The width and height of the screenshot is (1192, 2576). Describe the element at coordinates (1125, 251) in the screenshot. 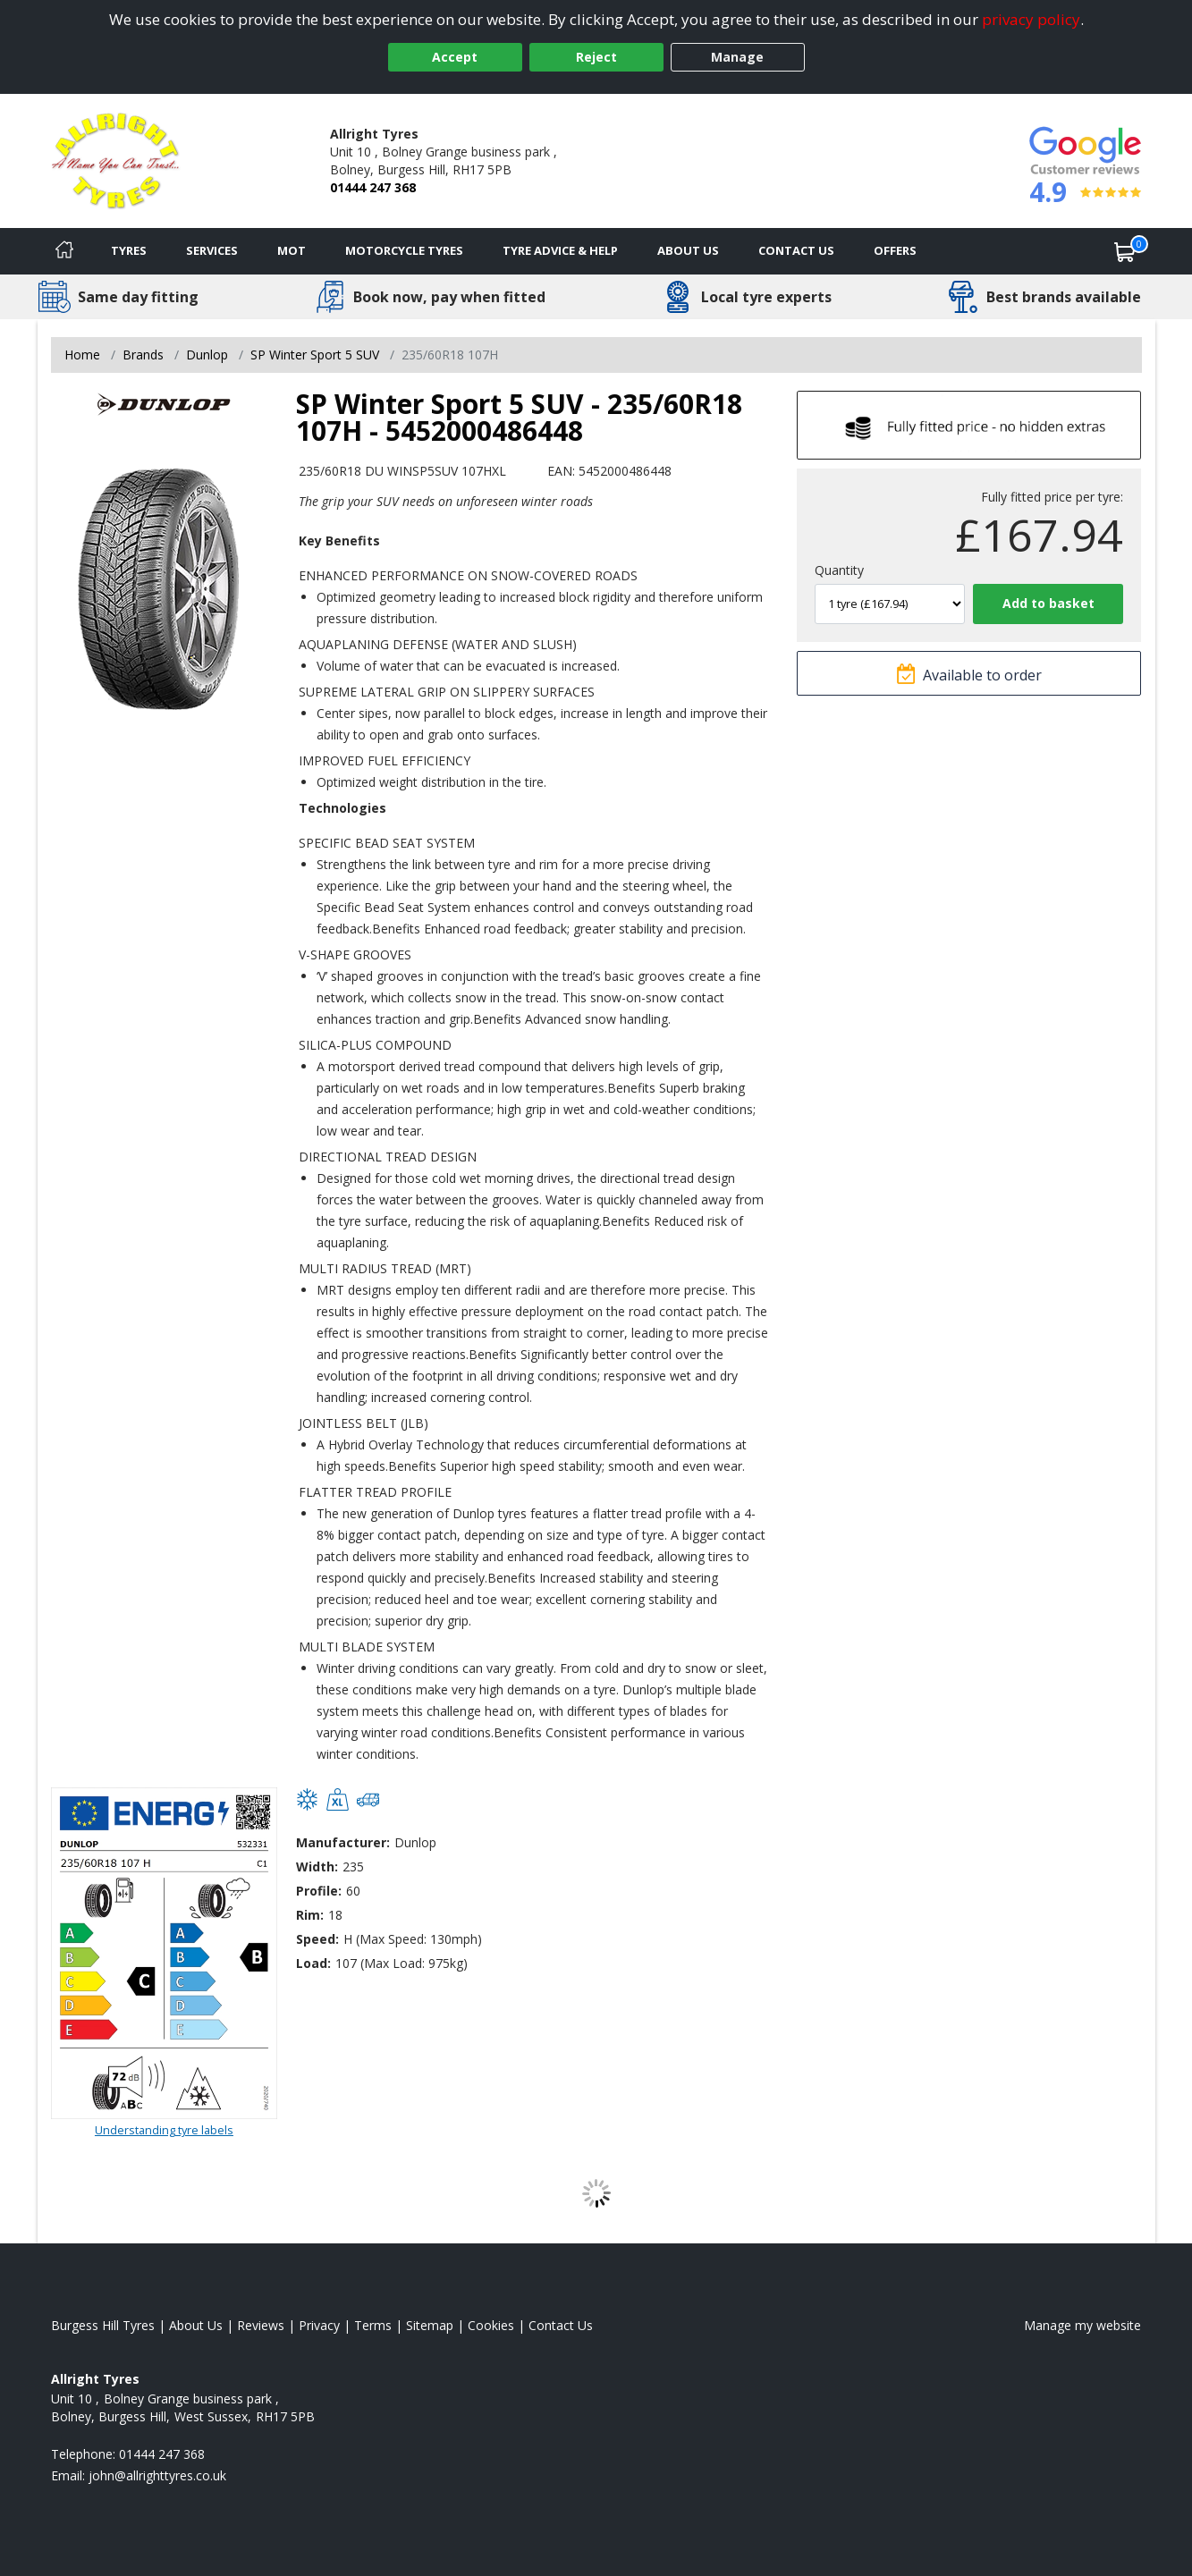

I see `[View basket]` at that location.